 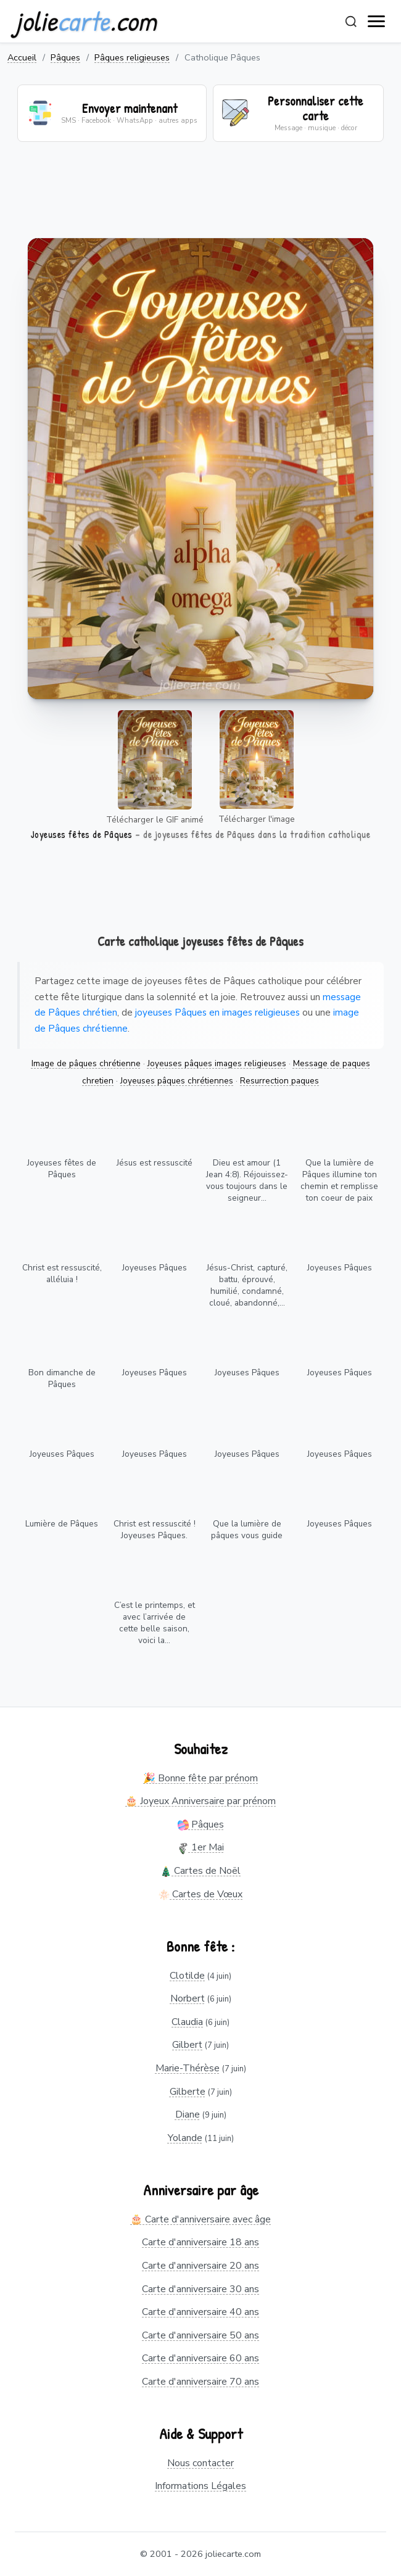 I want to click on Joyeuses Pâques, so click(x=154, y=1268).